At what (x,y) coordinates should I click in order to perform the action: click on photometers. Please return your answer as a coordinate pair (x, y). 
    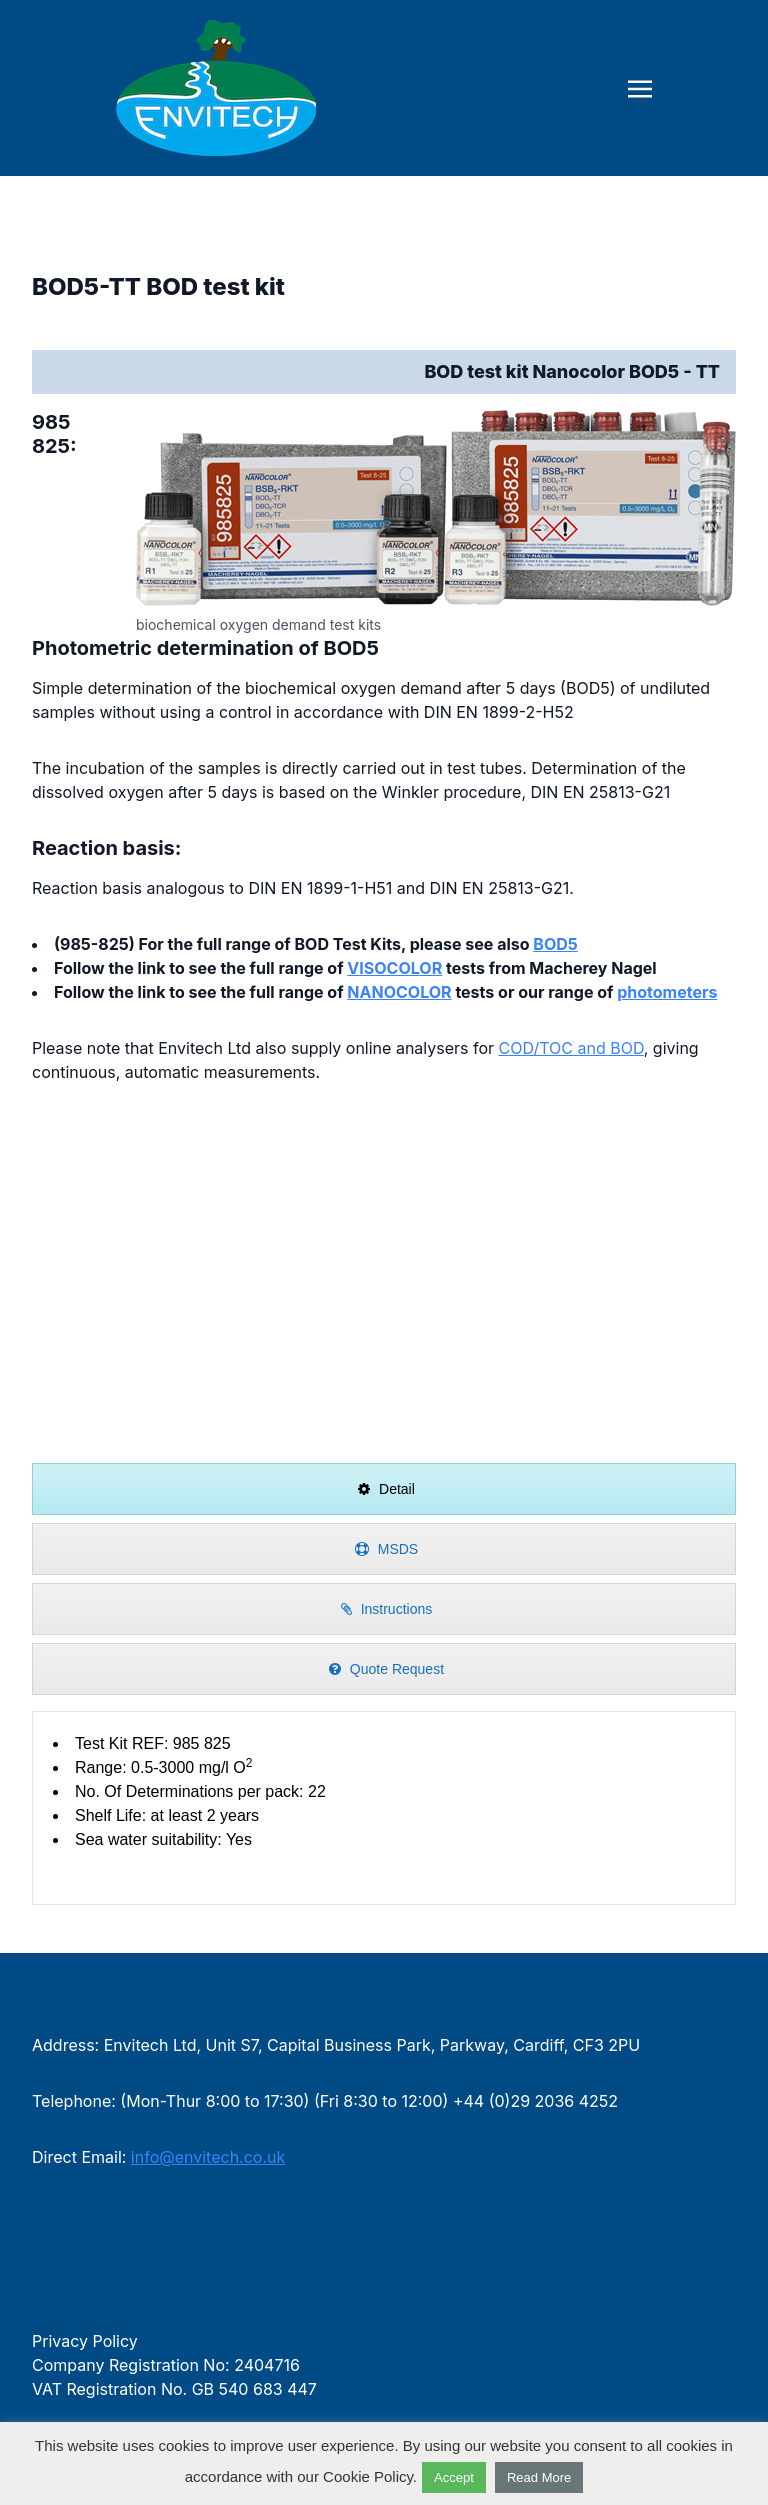
    Looking at the image, I should click on (667, 992).